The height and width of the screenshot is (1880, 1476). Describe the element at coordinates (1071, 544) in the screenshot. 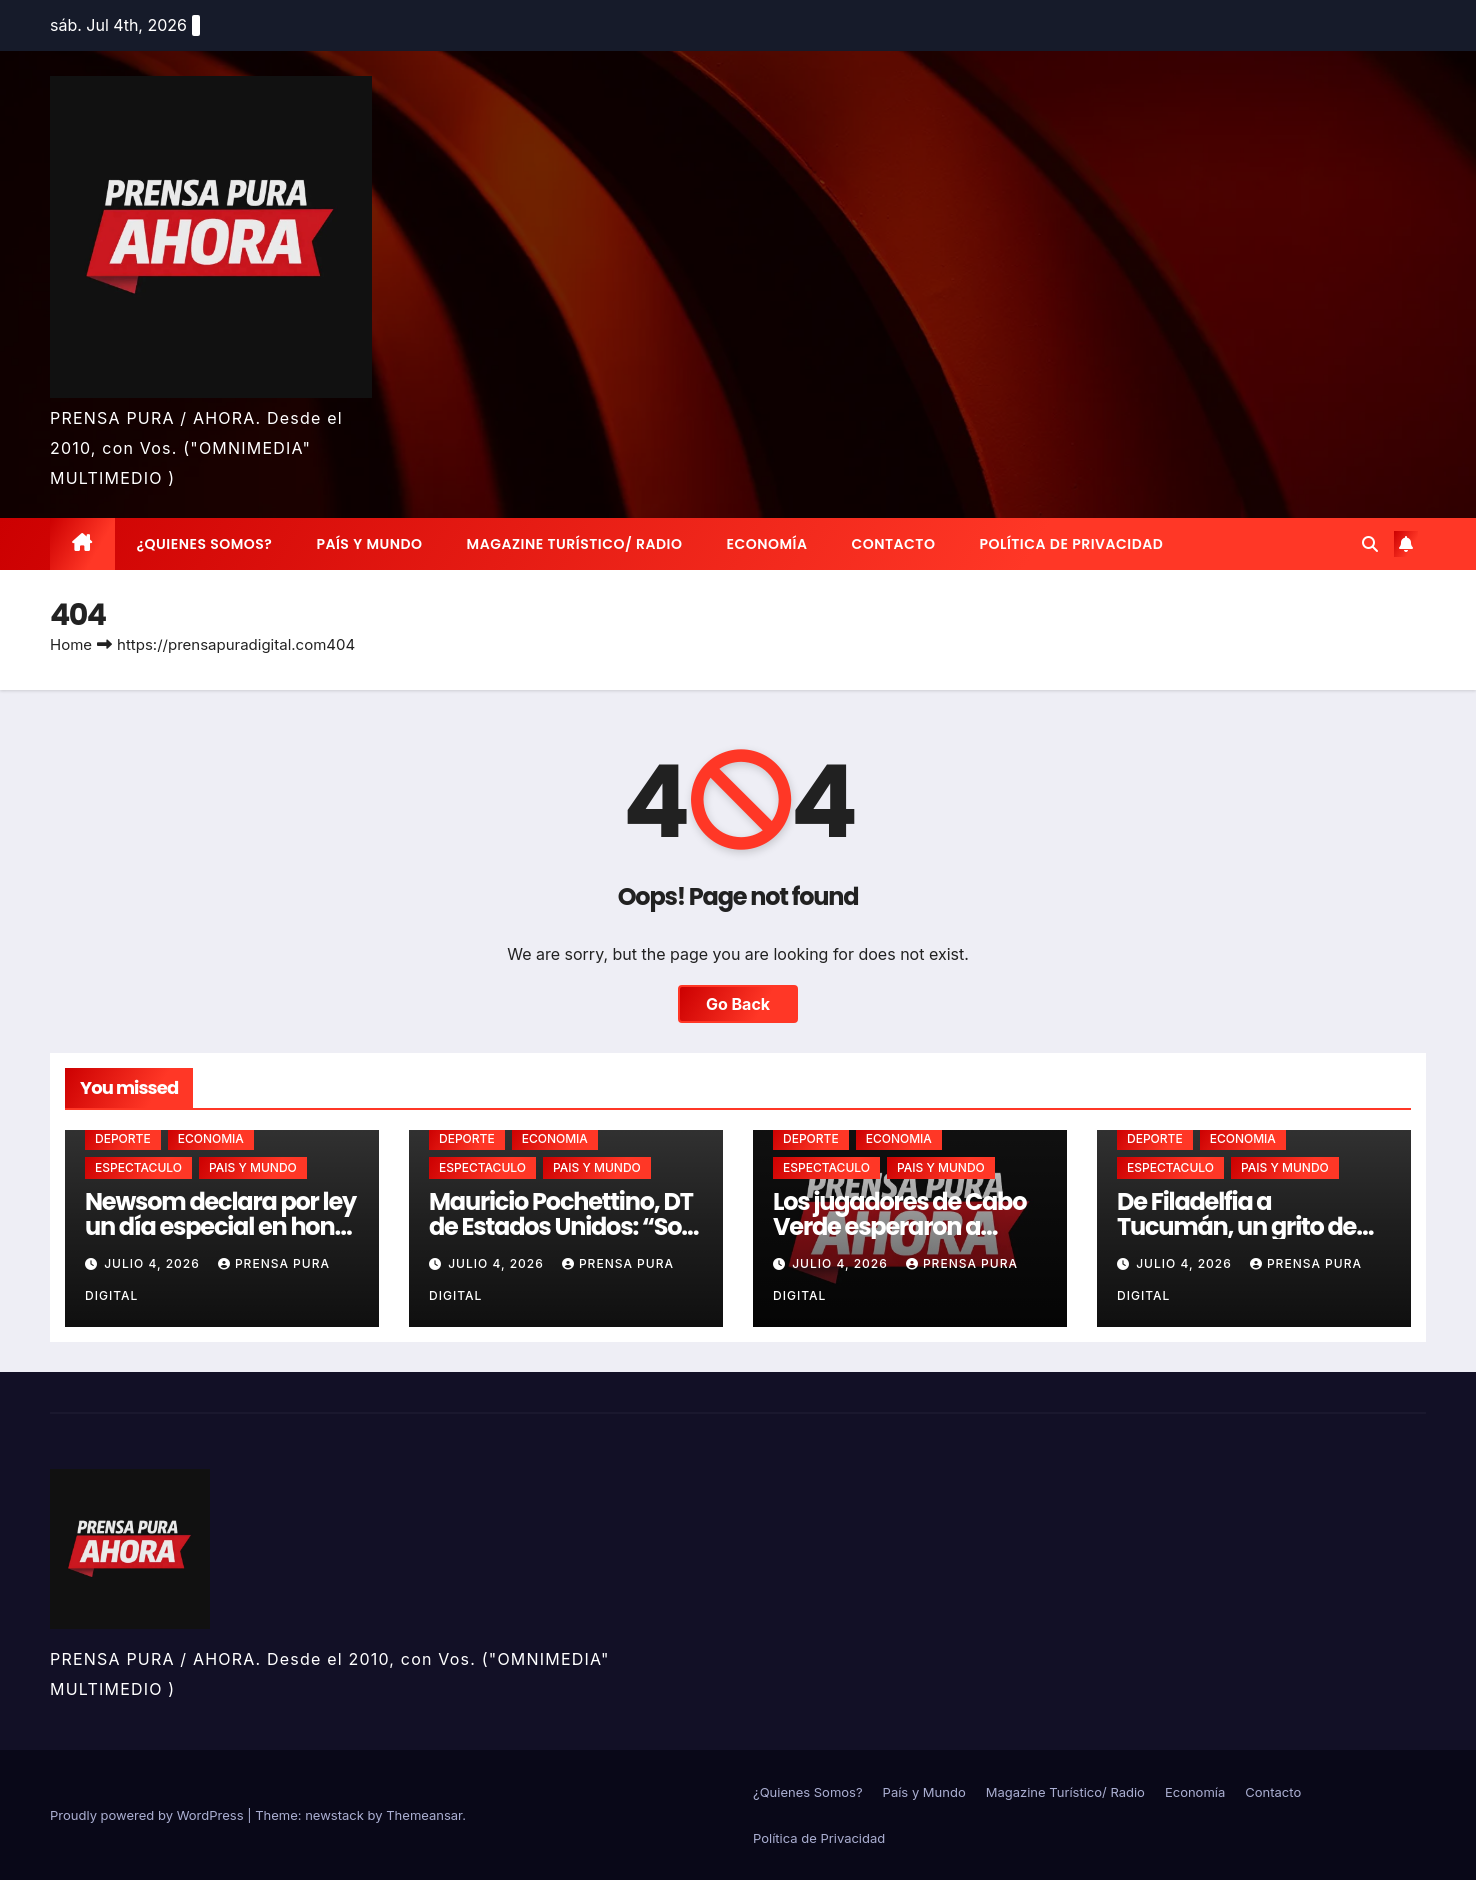

I see `Política de Privacidad` at that location.